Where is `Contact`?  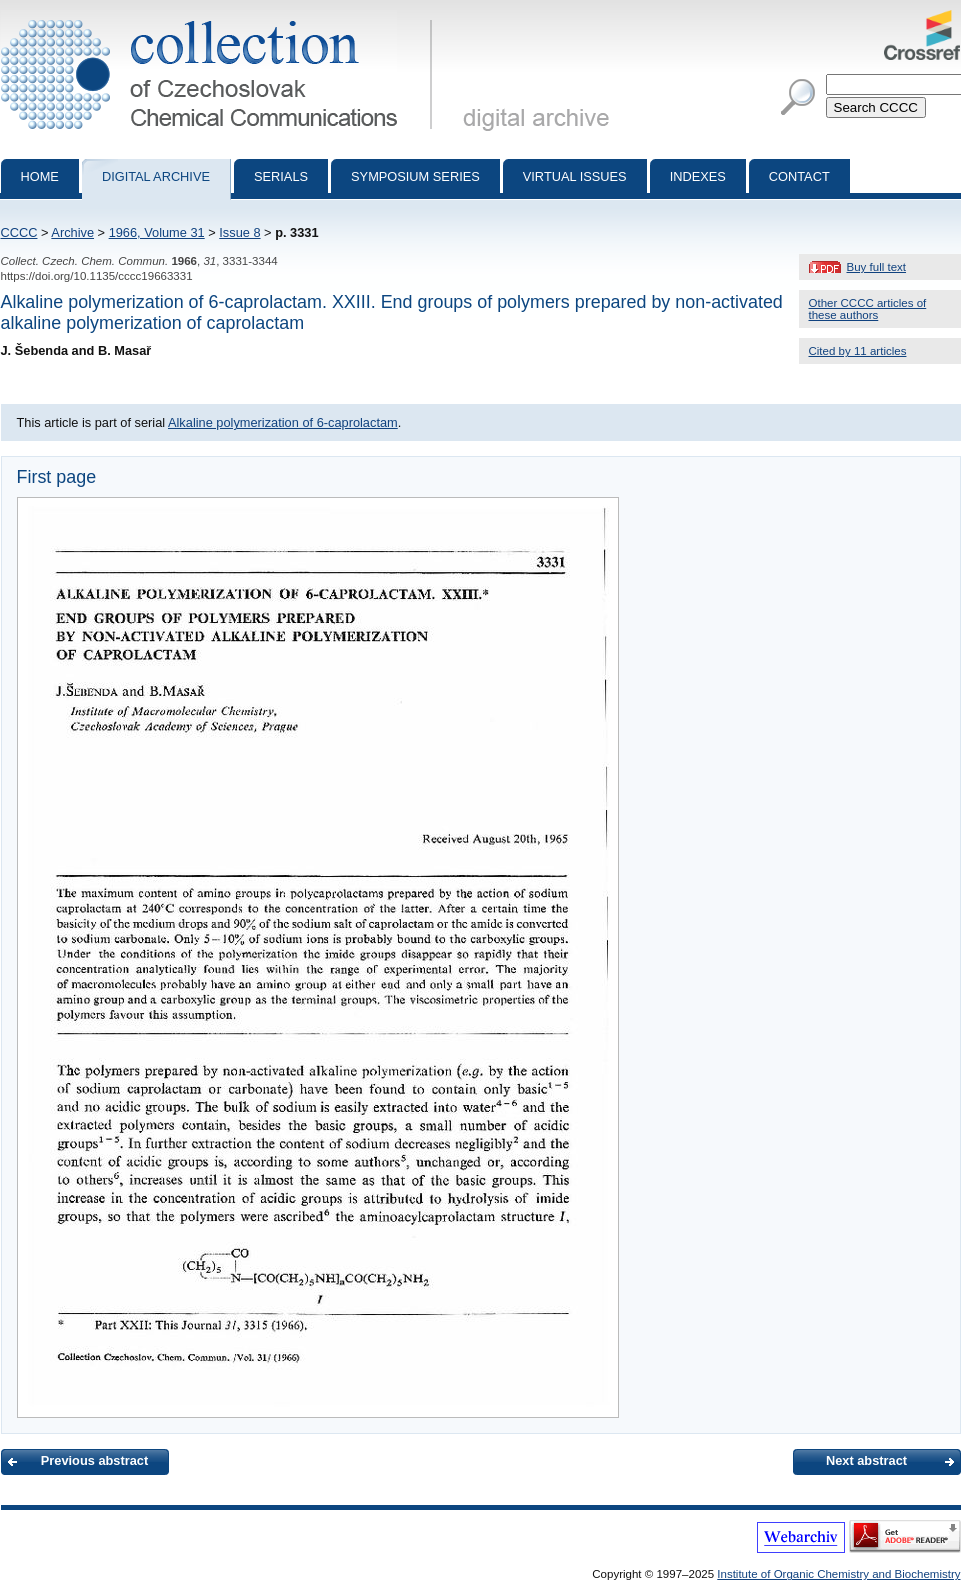
Contact is located at coordinates (799, 176).